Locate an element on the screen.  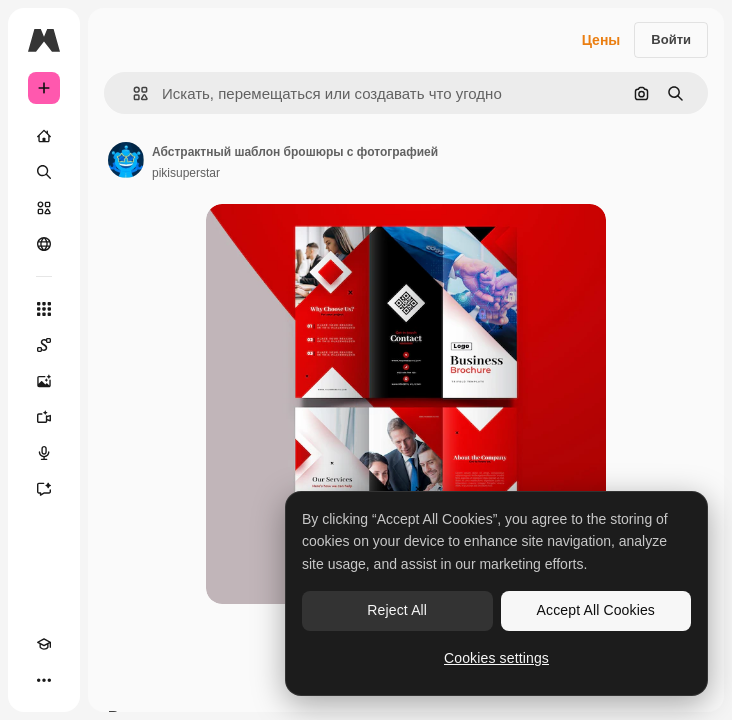
[Academy] is located at coordinates (44, 644).